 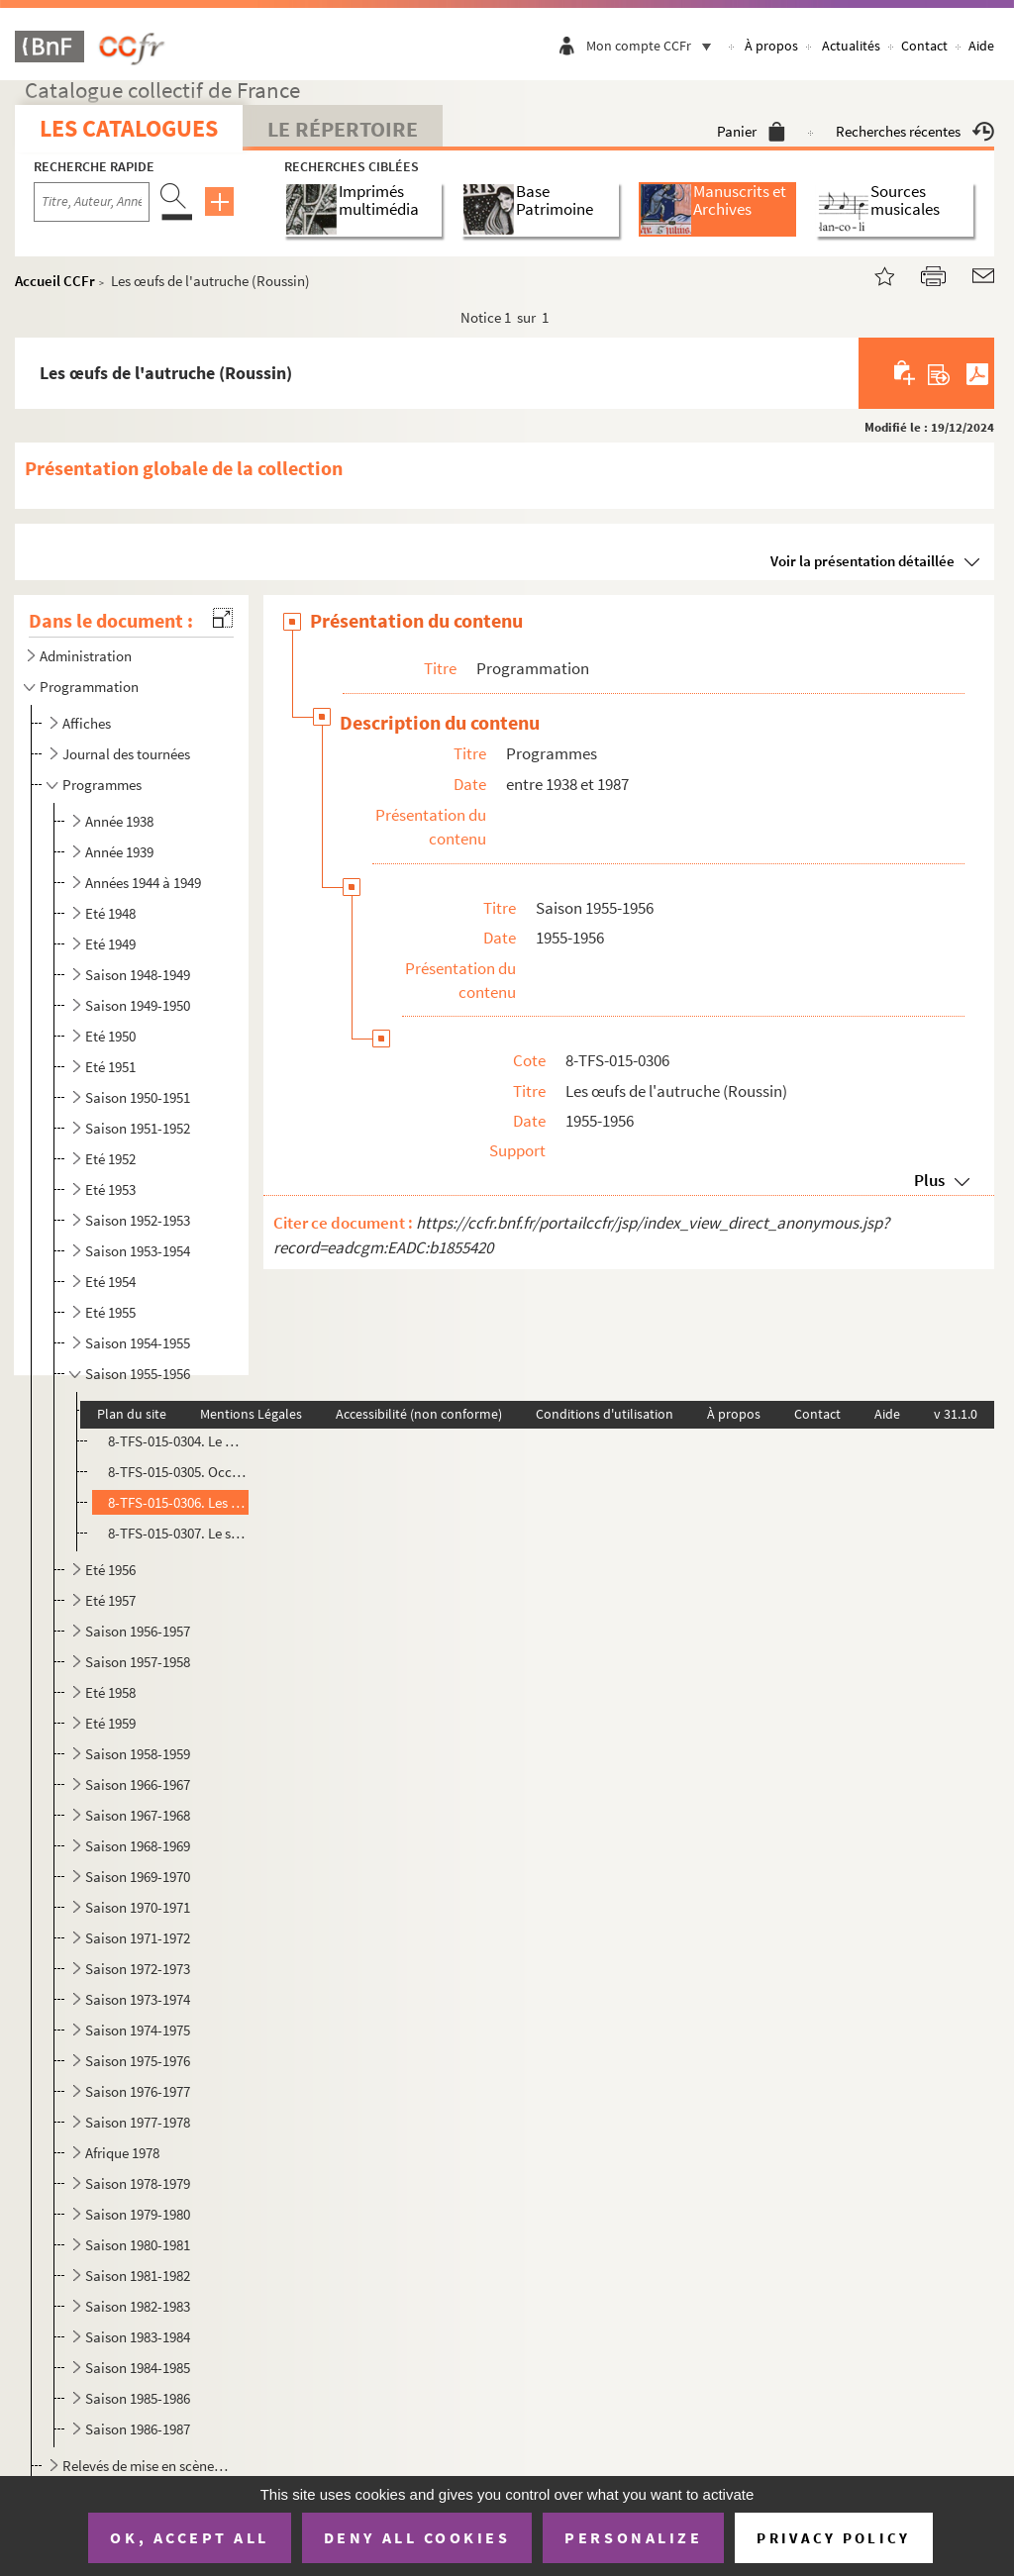 I want to click on Saison 1985-1986, so click(x=137, y=2398).